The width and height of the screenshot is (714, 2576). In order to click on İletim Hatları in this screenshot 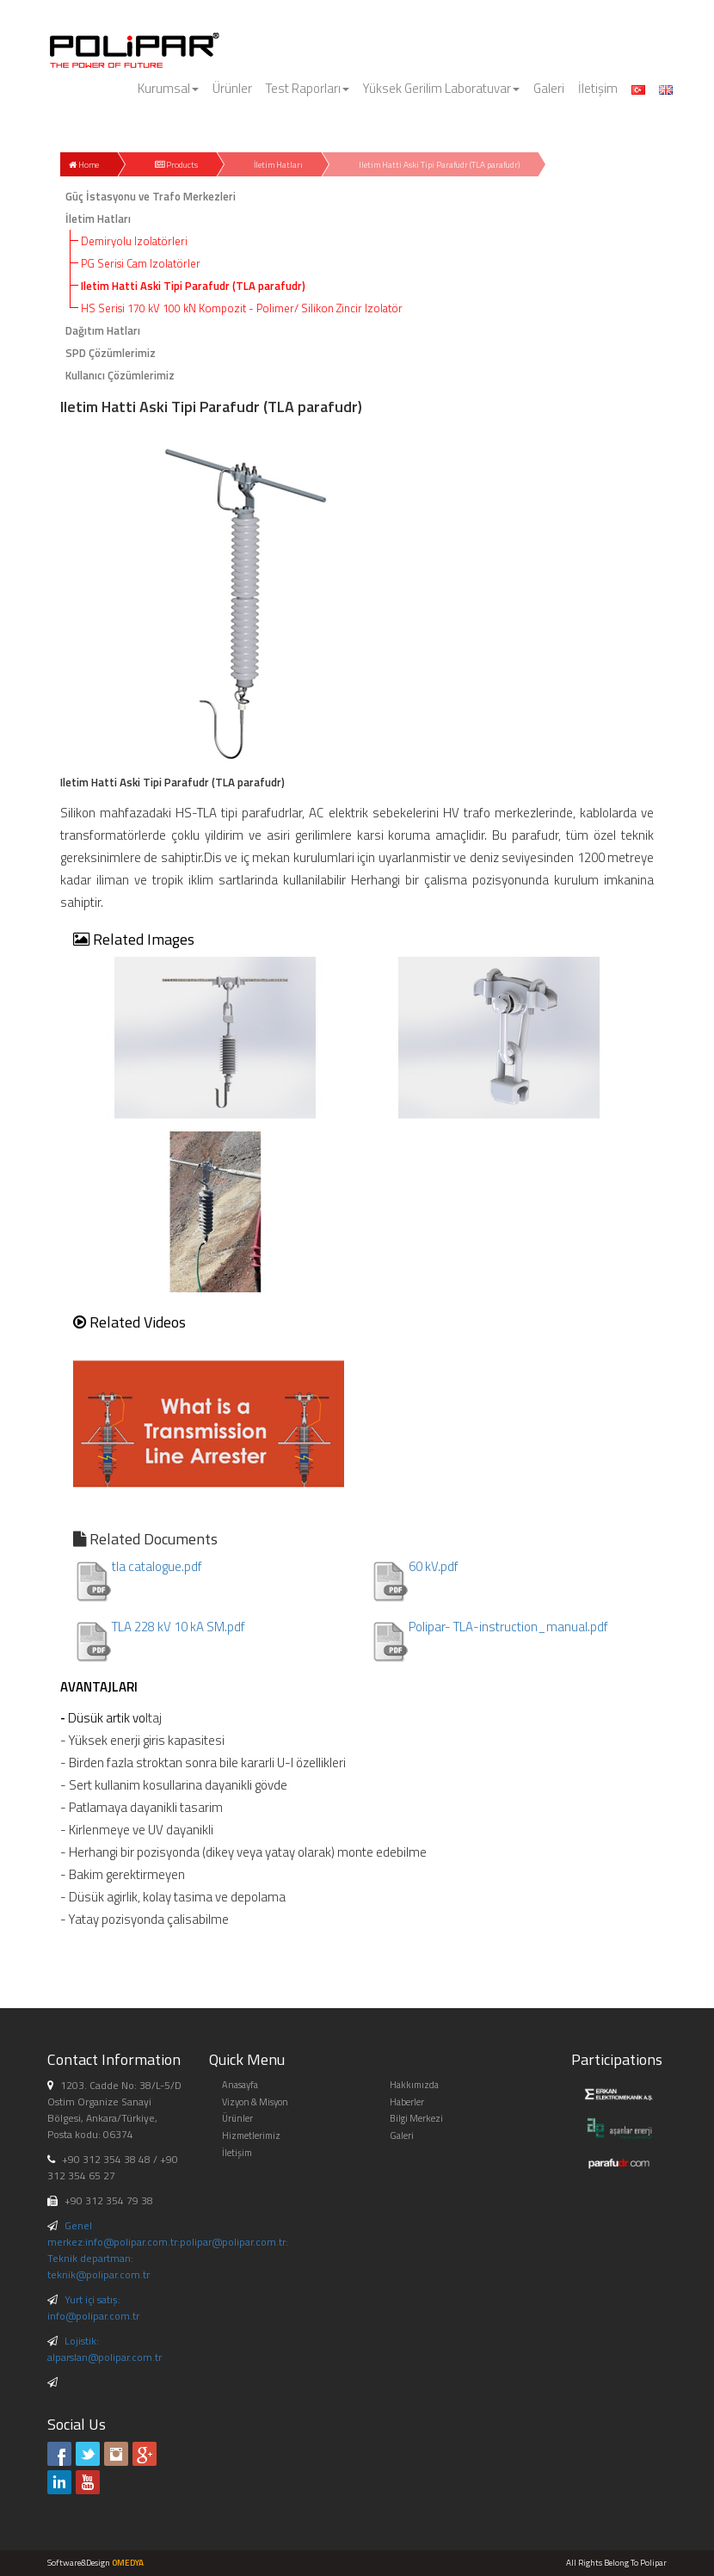, I will do `click(278, 164)`.